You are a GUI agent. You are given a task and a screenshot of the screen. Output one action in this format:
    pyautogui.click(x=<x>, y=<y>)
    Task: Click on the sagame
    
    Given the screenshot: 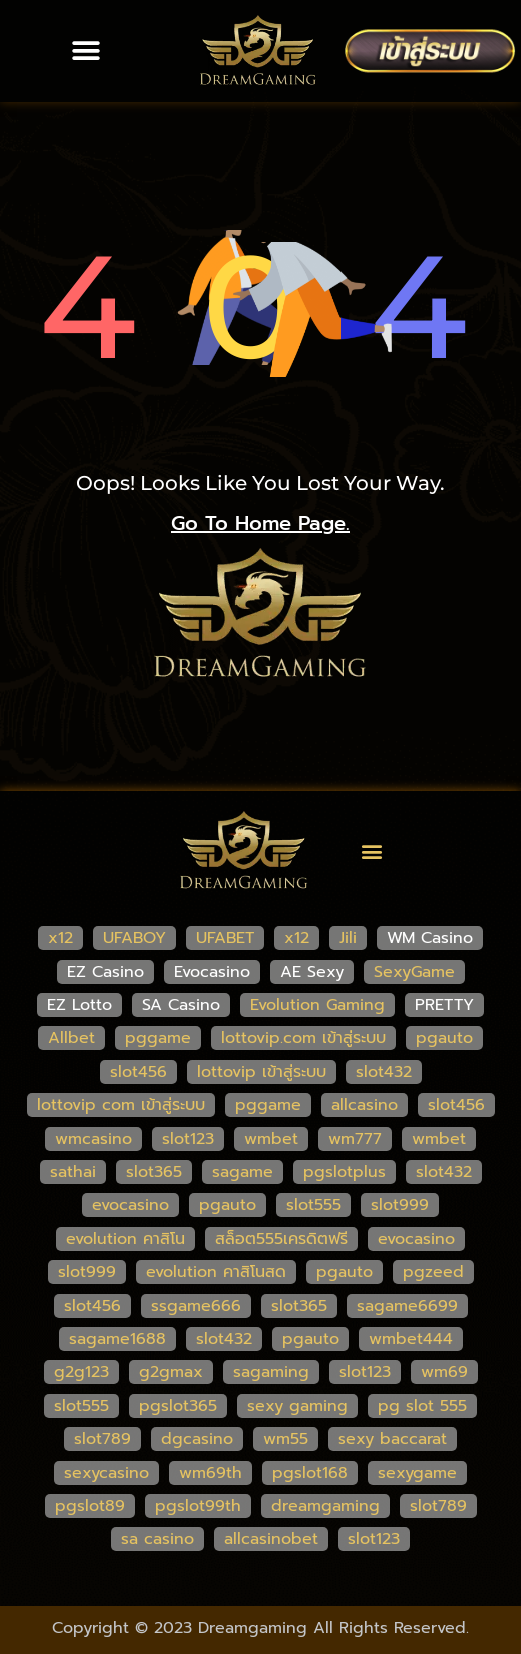 What is the action you would take?
    pyautogui.click(x=242, y=1172)
    